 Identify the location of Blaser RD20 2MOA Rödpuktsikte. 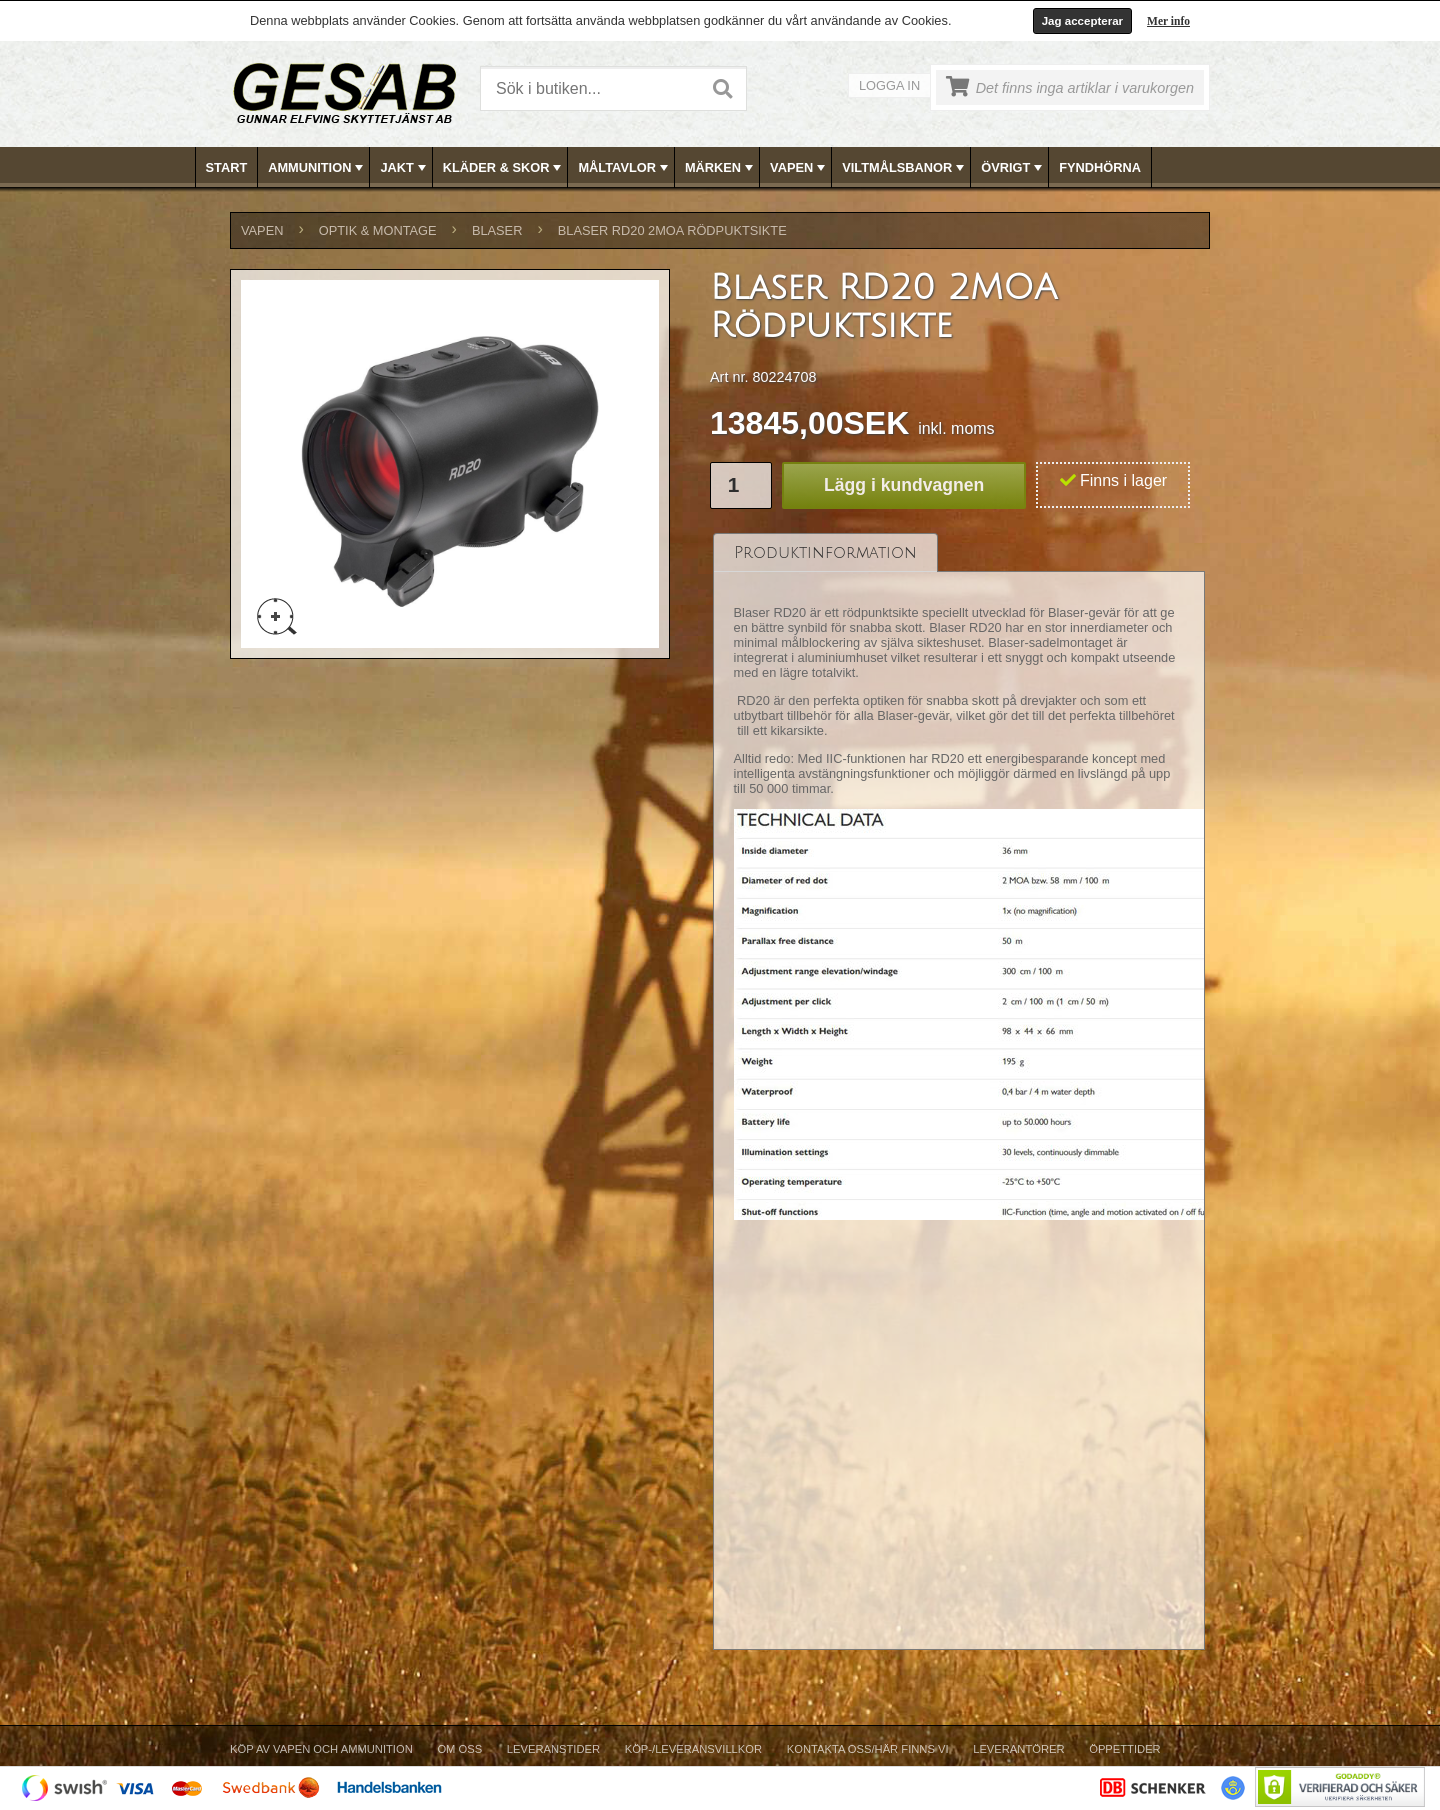
(672, 230).